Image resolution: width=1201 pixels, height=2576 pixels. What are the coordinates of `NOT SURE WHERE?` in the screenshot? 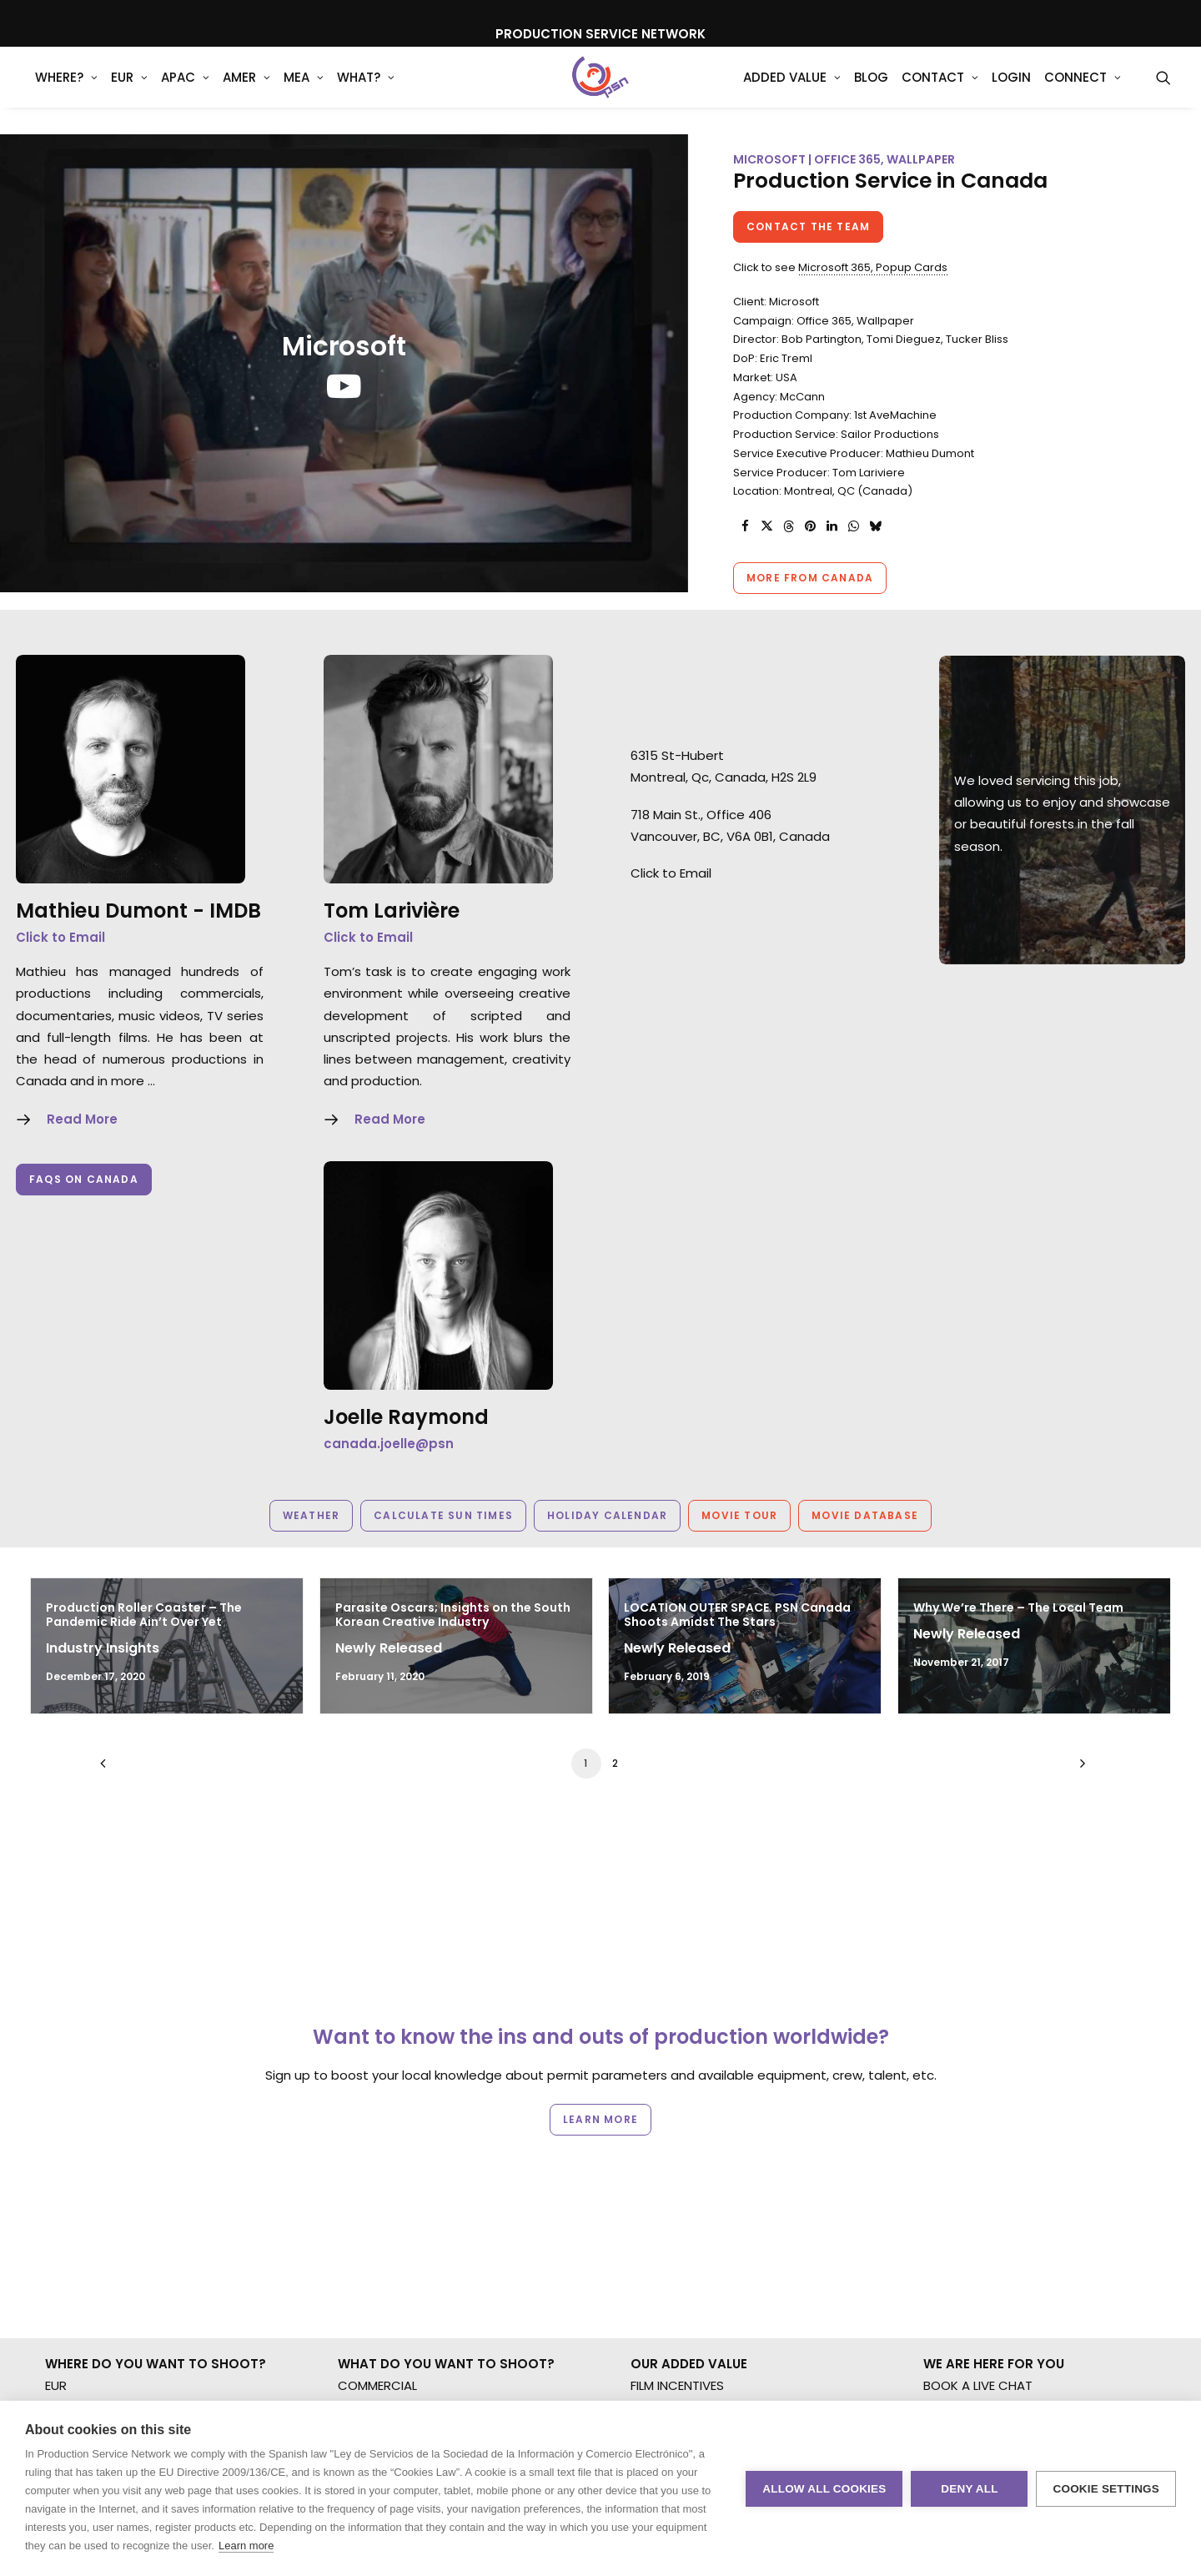 It's located at (99, 2197).